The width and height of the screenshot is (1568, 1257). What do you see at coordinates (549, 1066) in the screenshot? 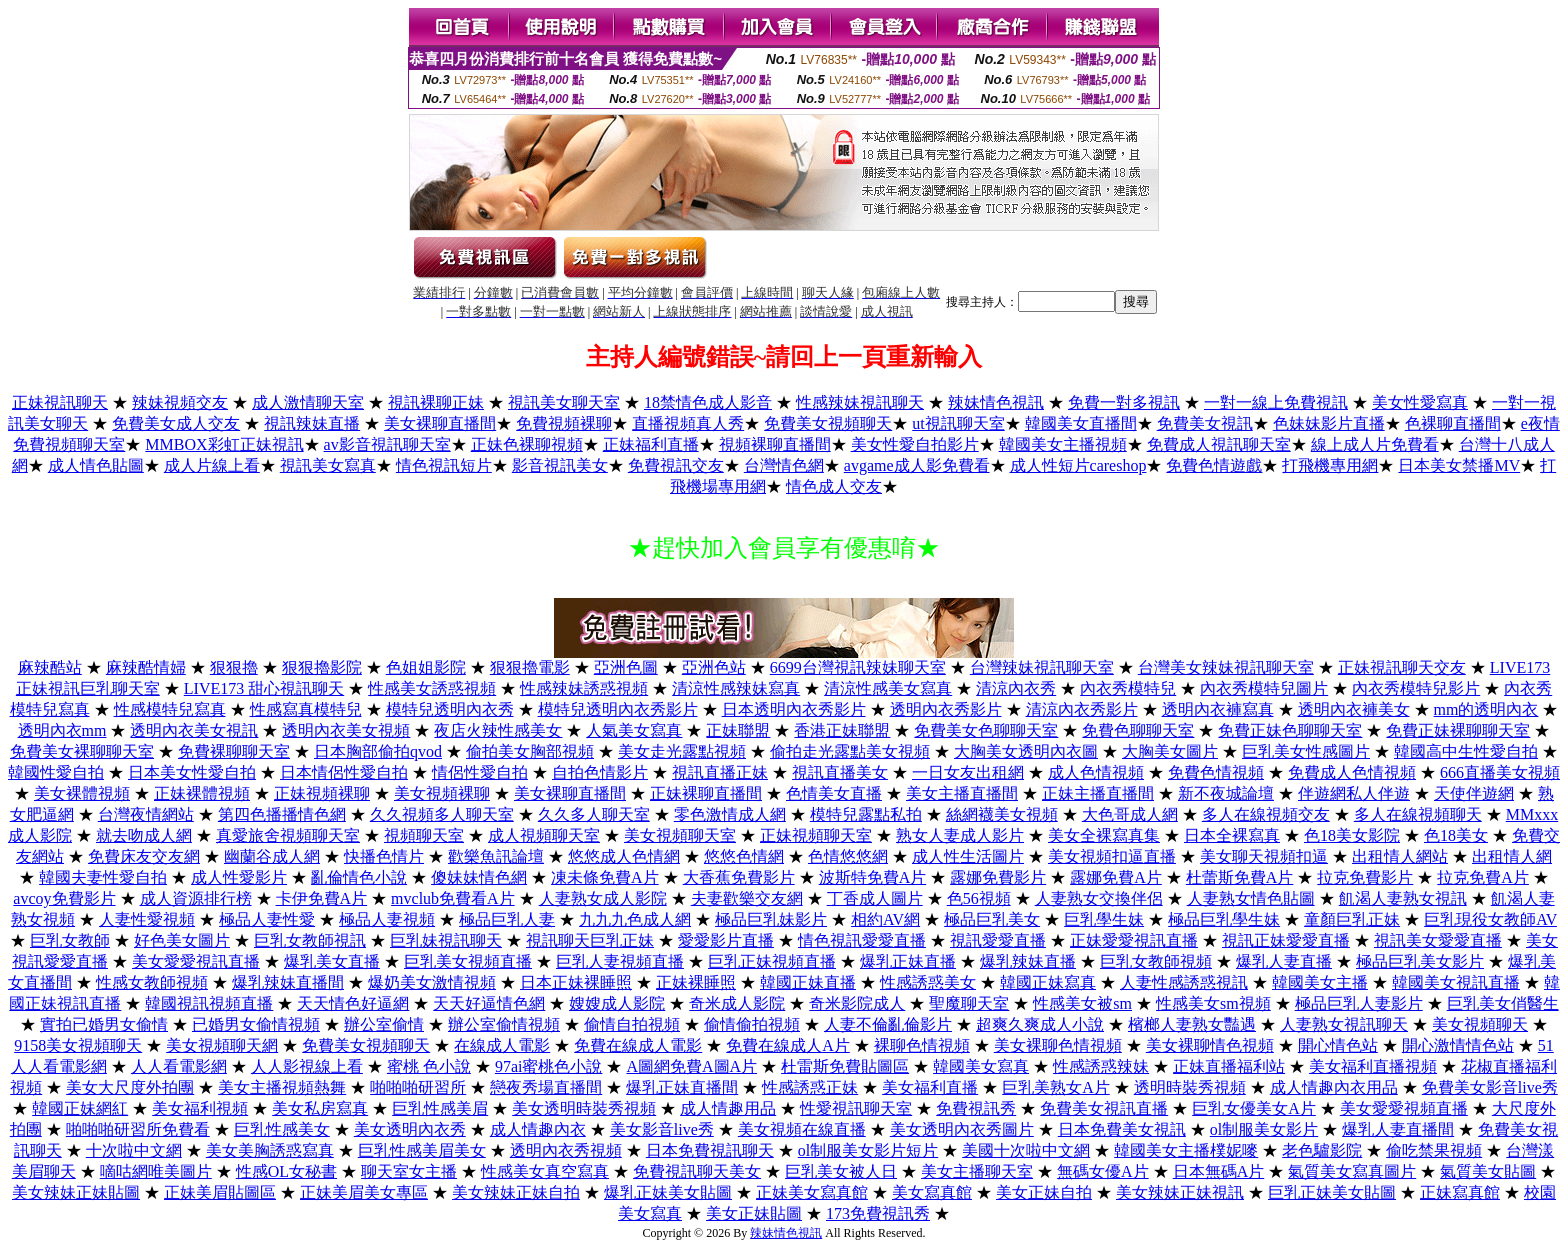
I see `97ai蜜桃色小說` at bounding box center [549, 1066].